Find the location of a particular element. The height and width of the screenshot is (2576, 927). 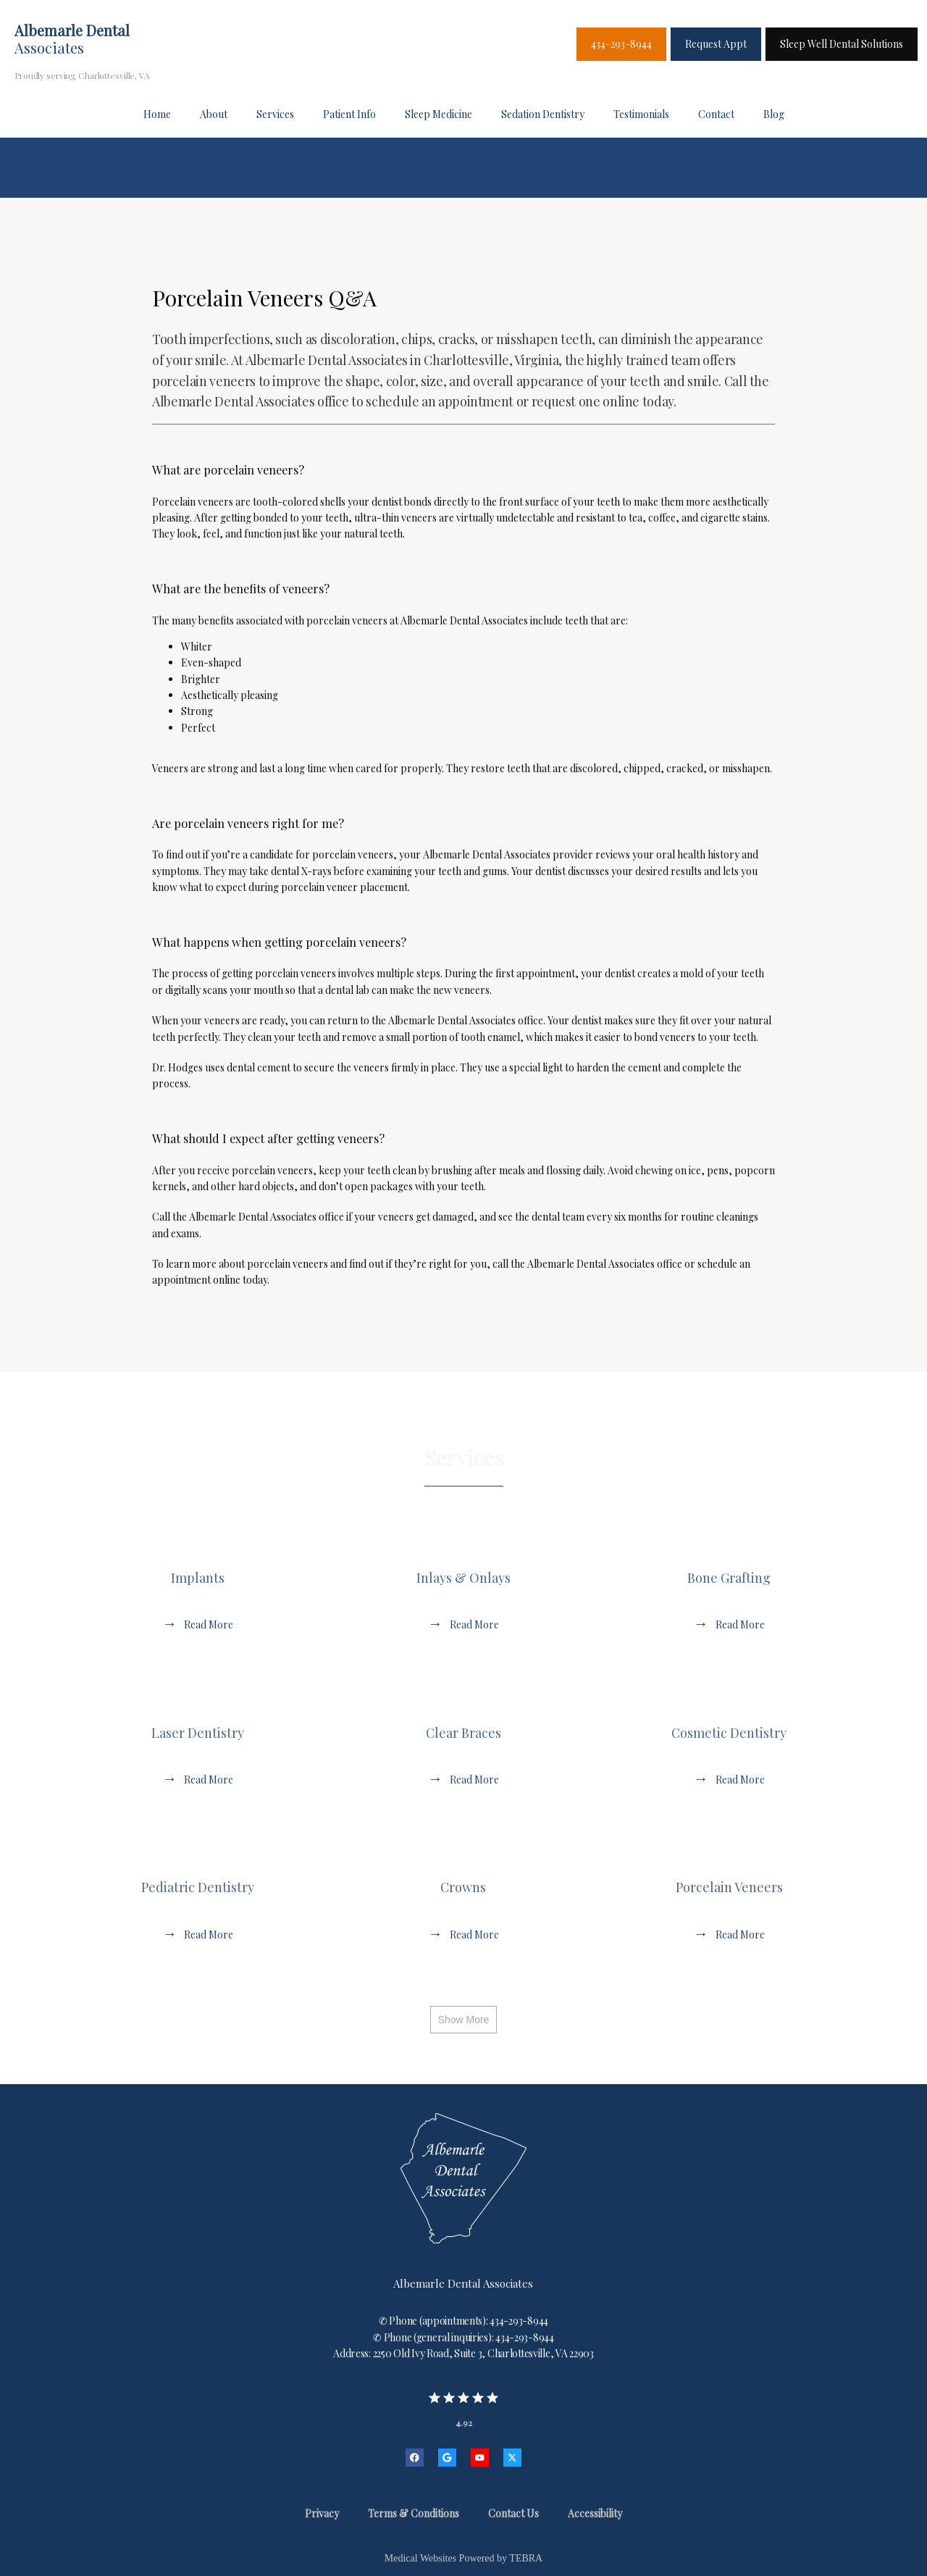

About is located at coordinates (213, 114).